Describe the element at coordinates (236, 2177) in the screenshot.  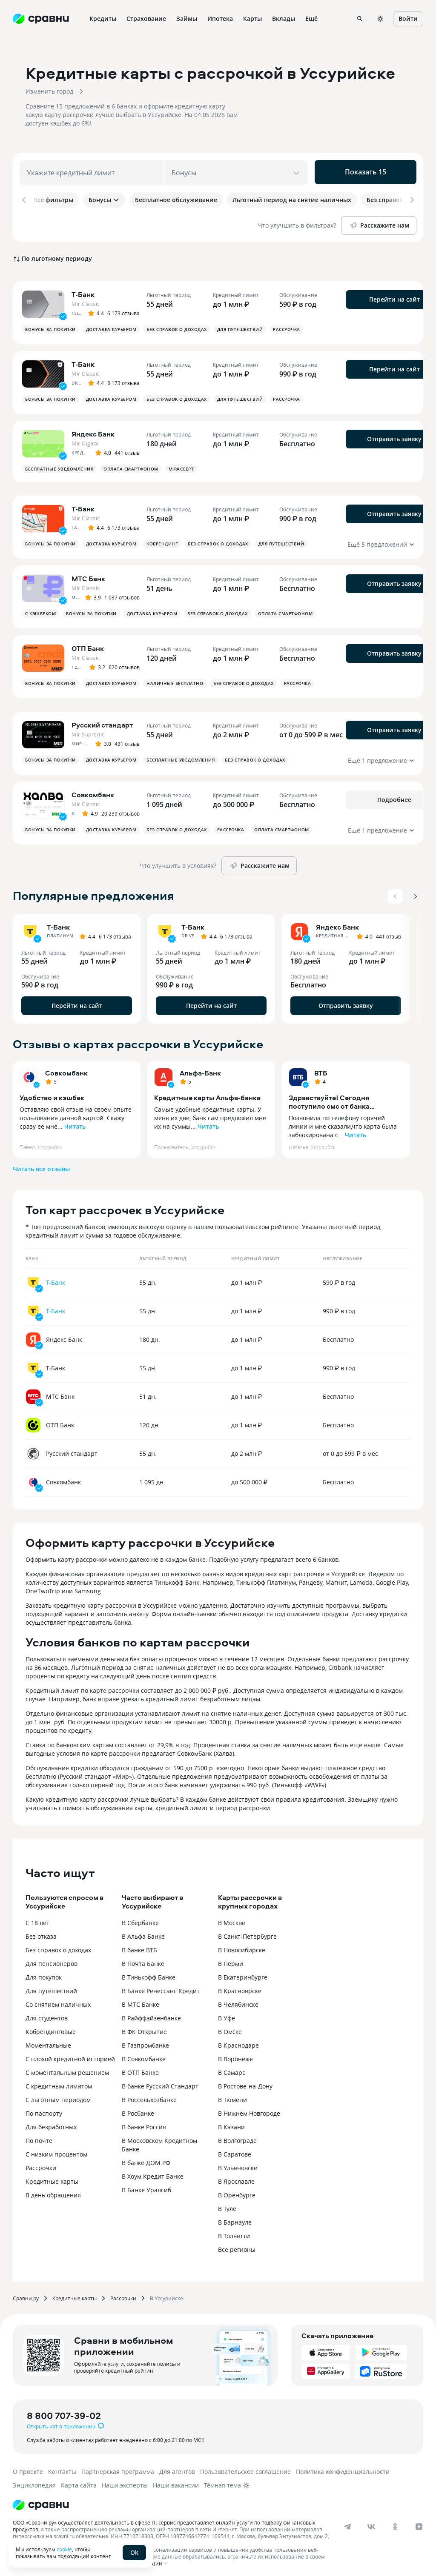
I see `В Ярославле` at that location.